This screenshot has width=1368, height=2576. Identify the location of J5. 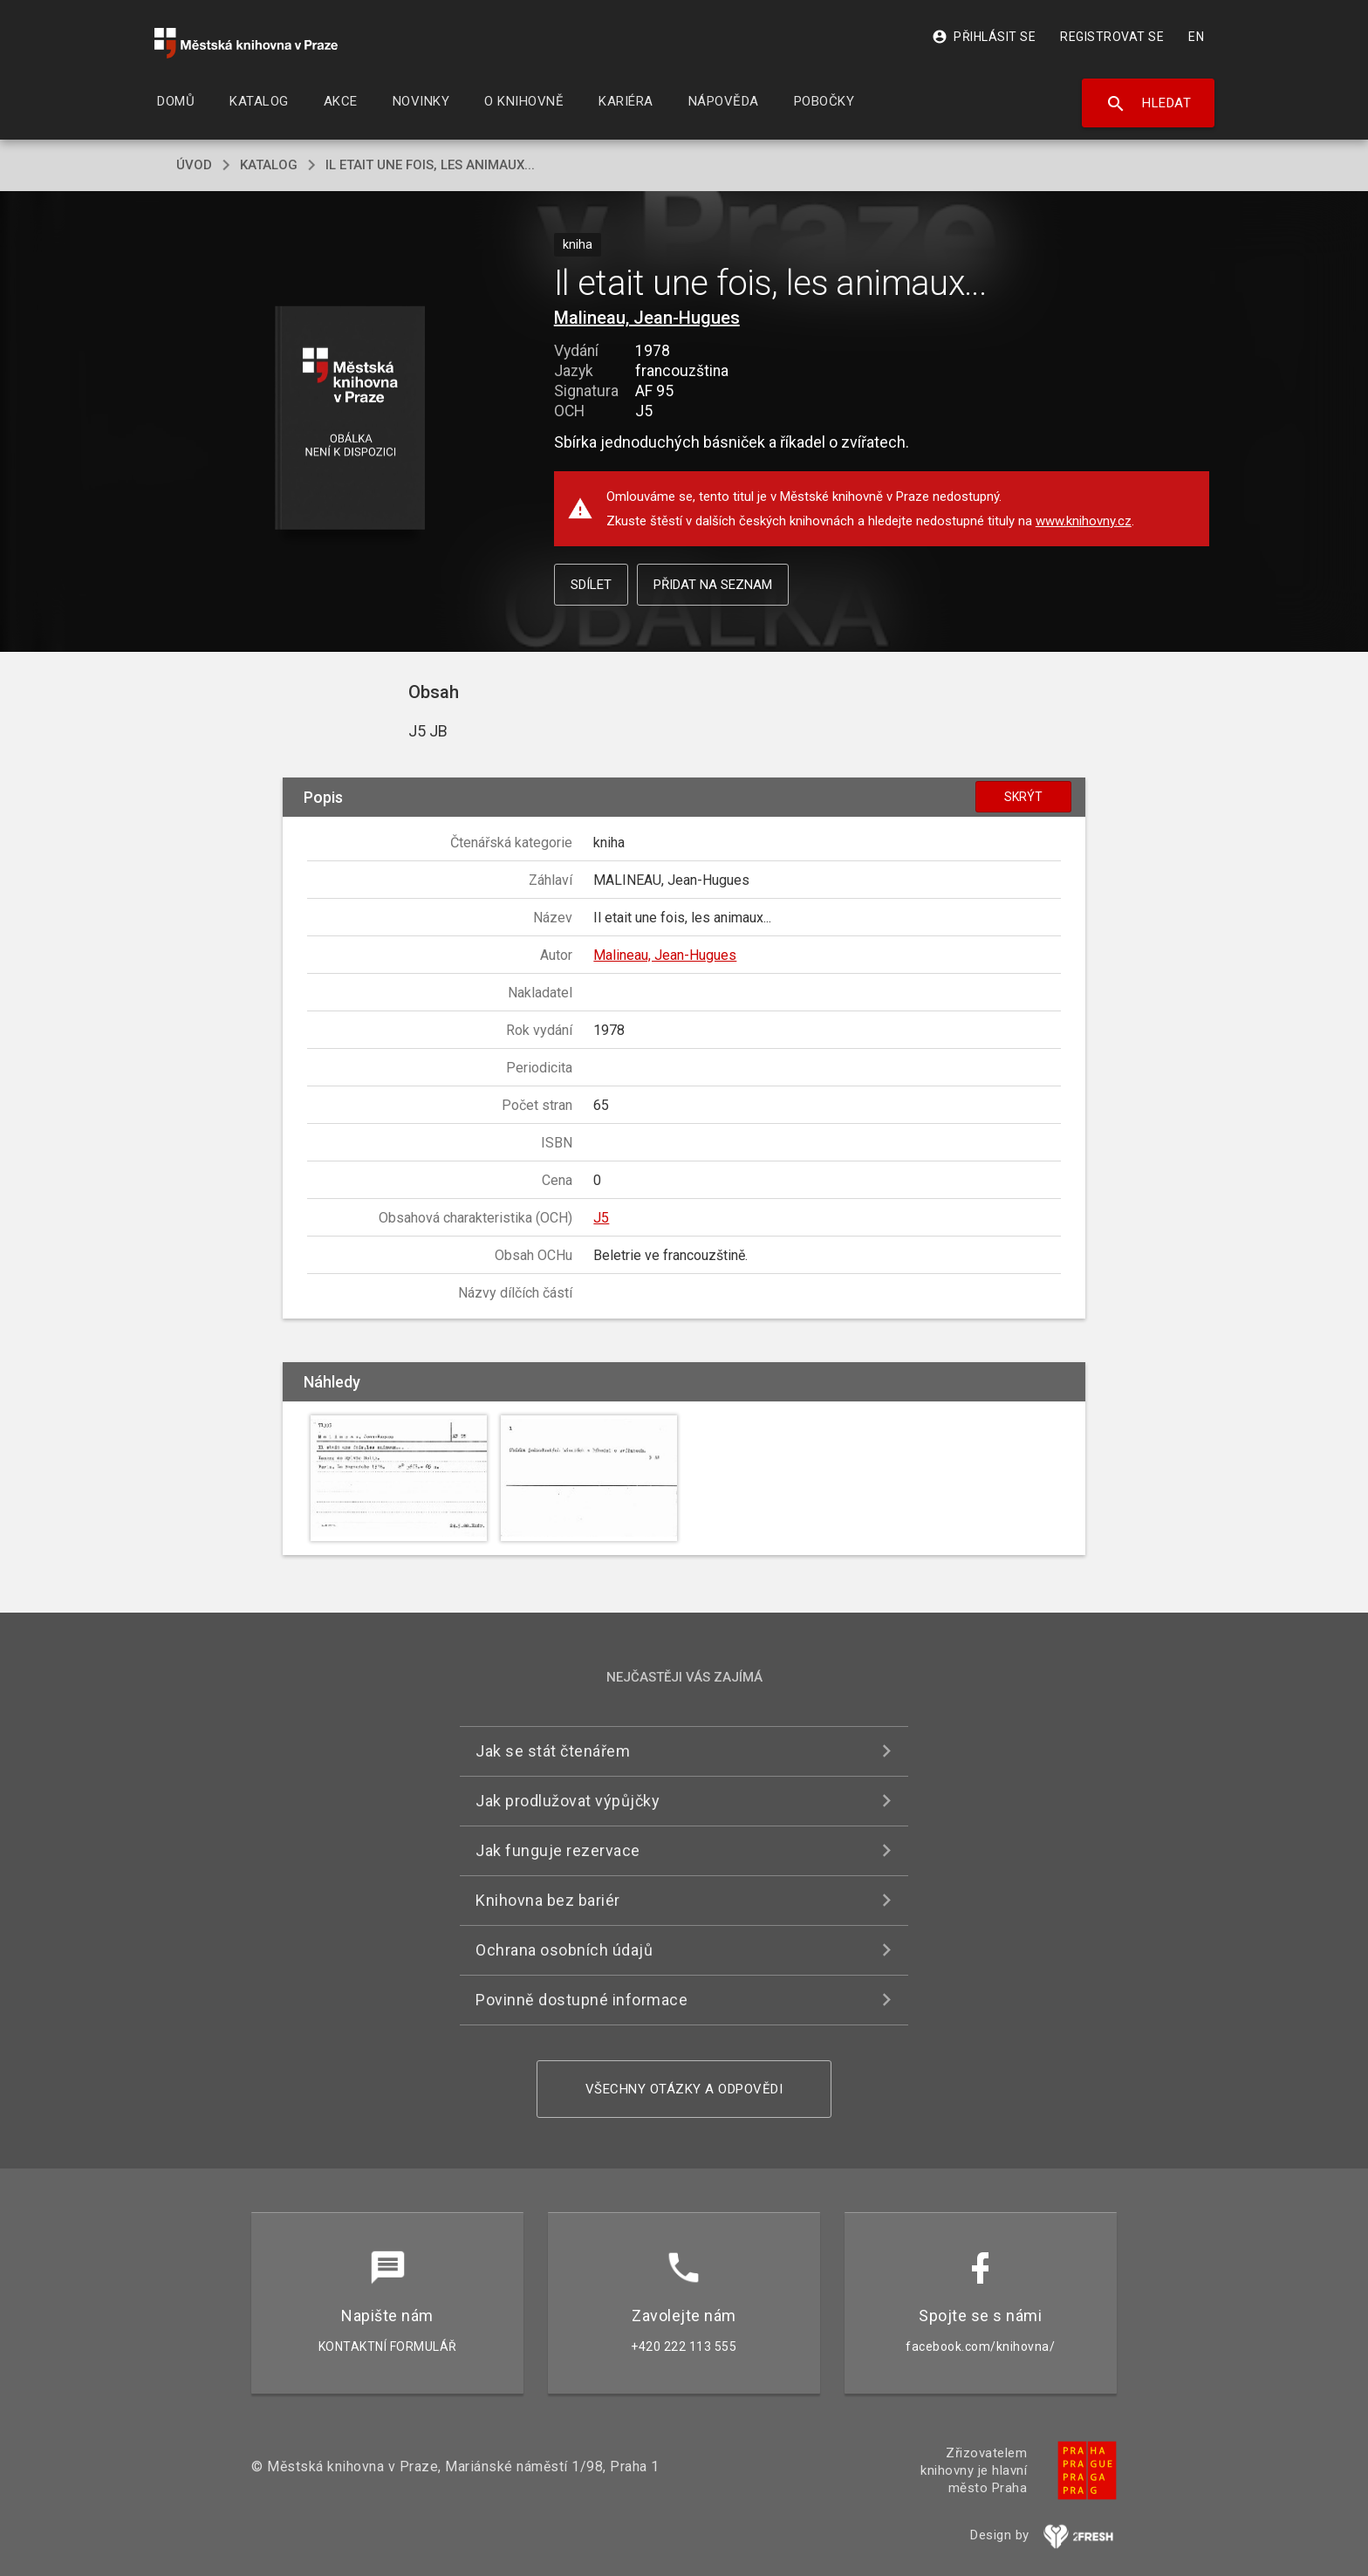
(601, 1217).